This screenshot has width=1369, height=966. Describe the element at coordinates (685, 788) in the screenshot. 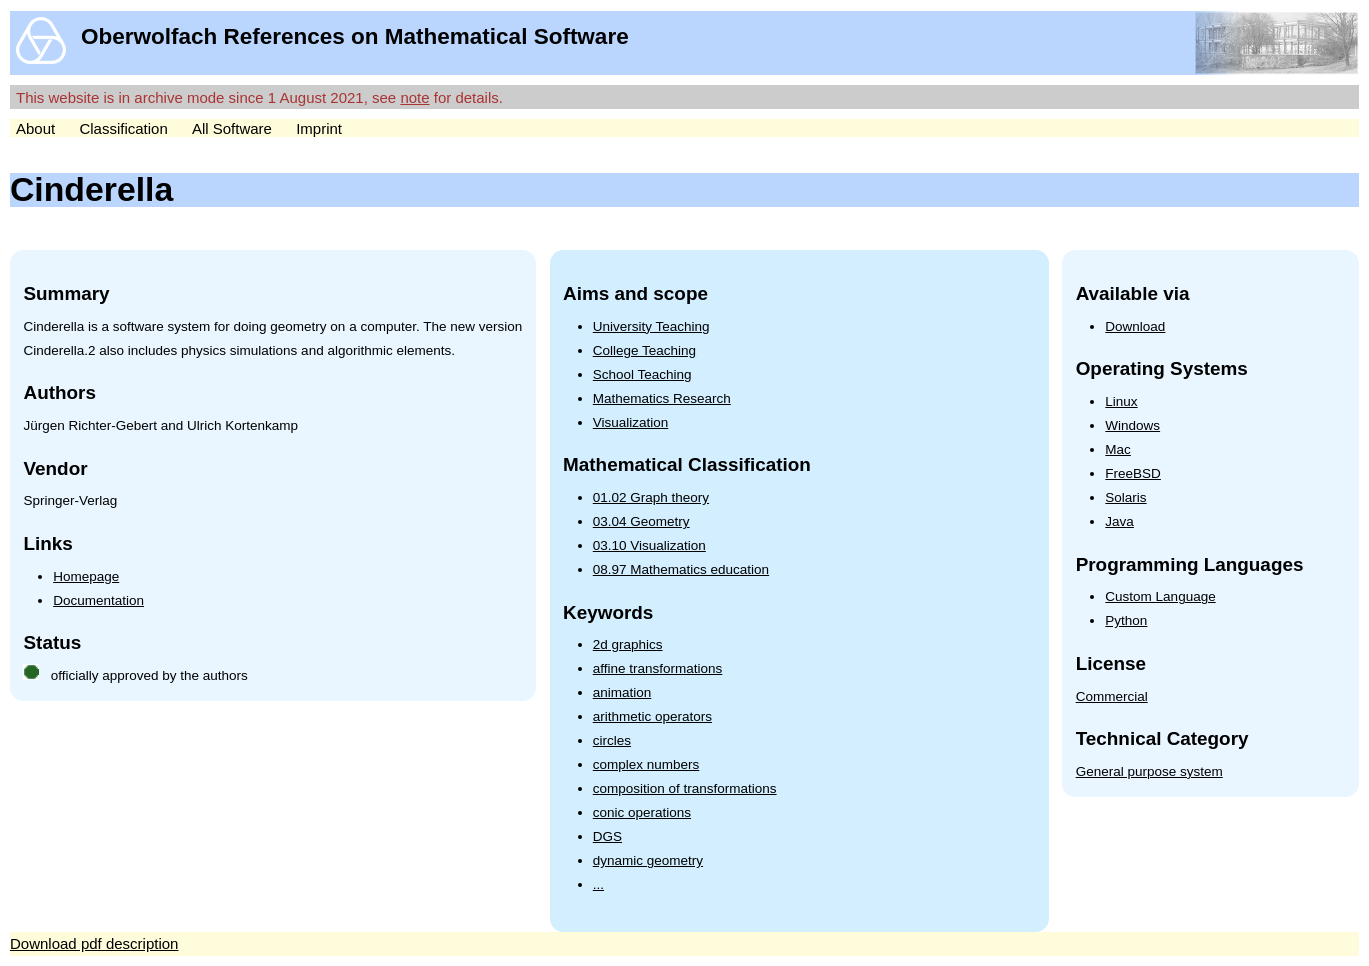

I see `composition of transformations` at that location.